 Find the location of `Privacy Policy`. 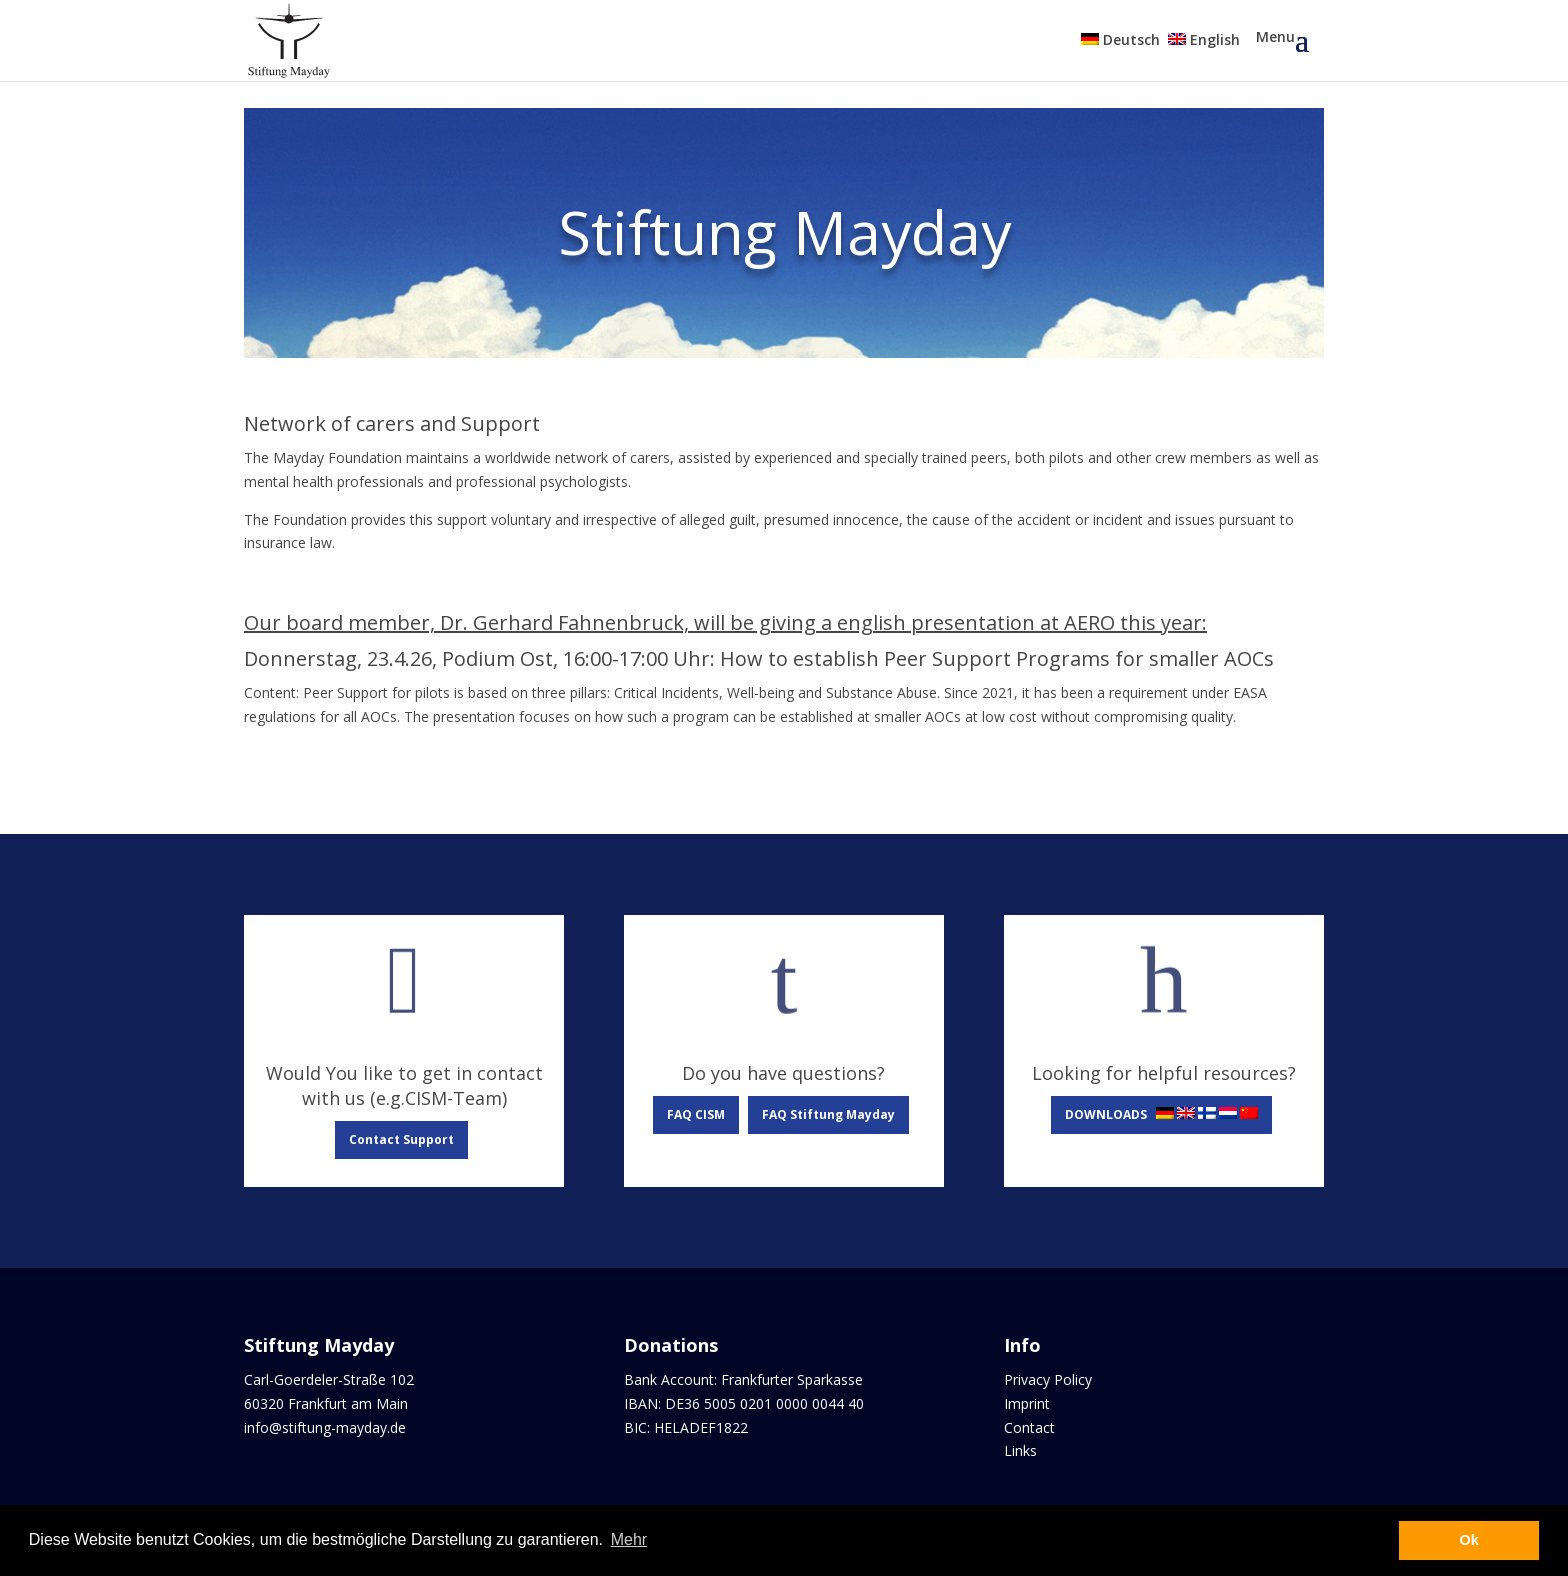

Privacy Policy is located at coordinates (1048, 1379).